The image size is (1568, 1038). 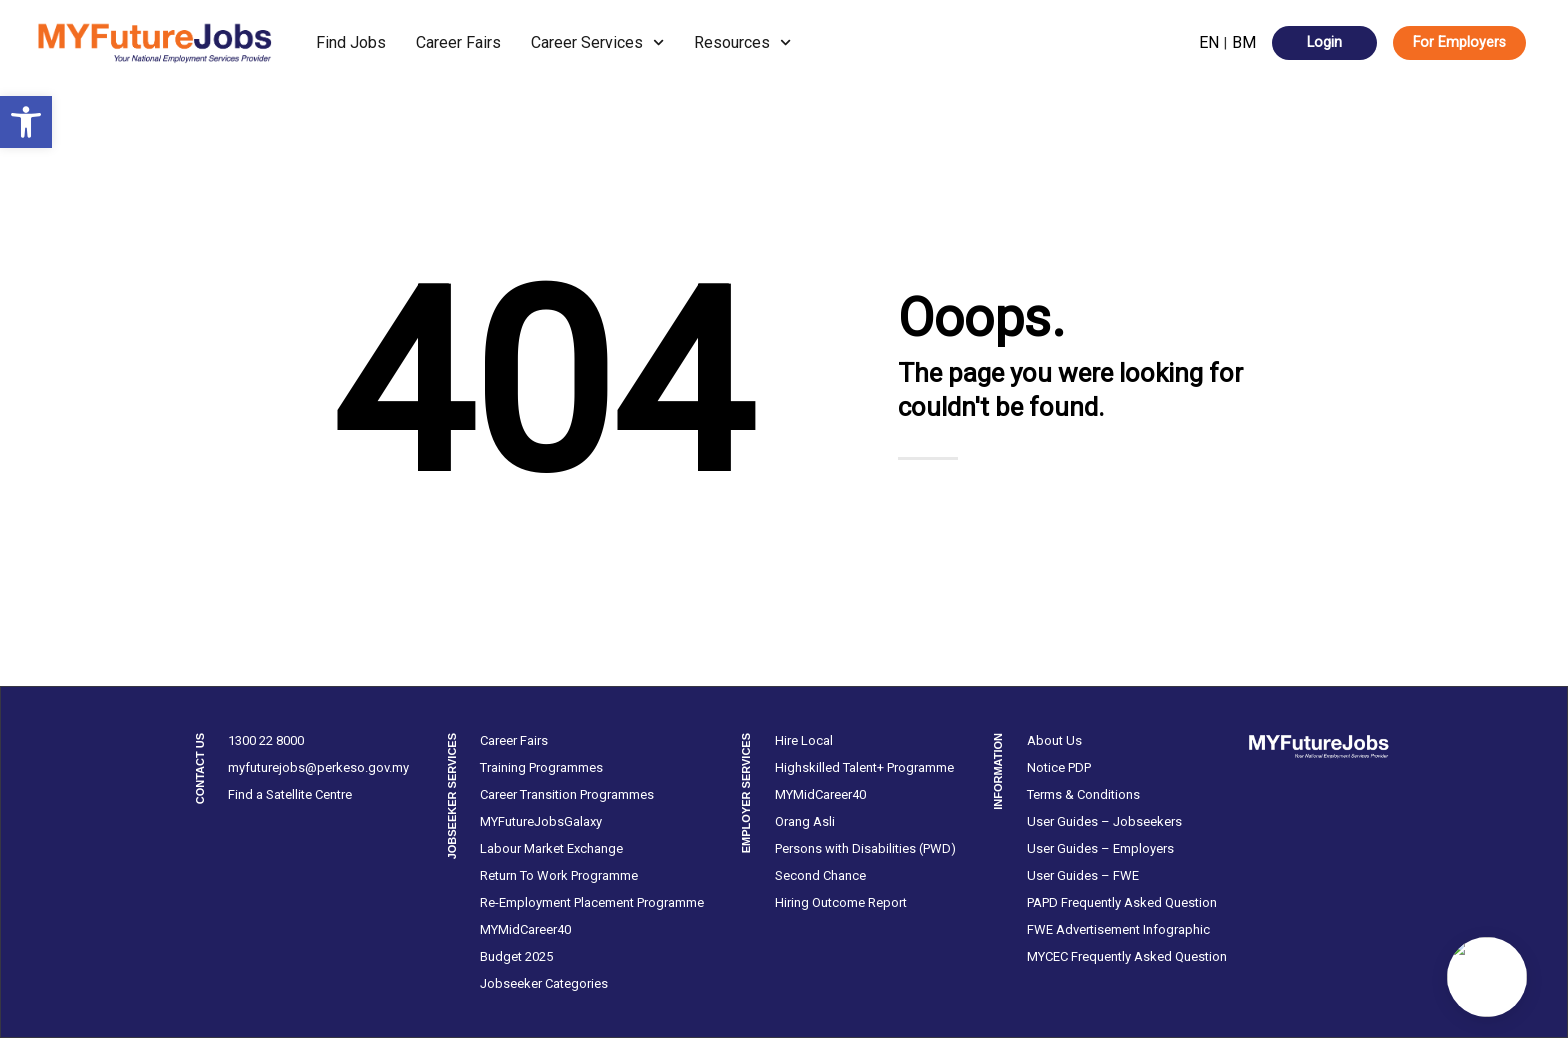 What do you see at coordinates (26, 122) in the screenshot?
I see `[button]` at bounding box center [26, 122].